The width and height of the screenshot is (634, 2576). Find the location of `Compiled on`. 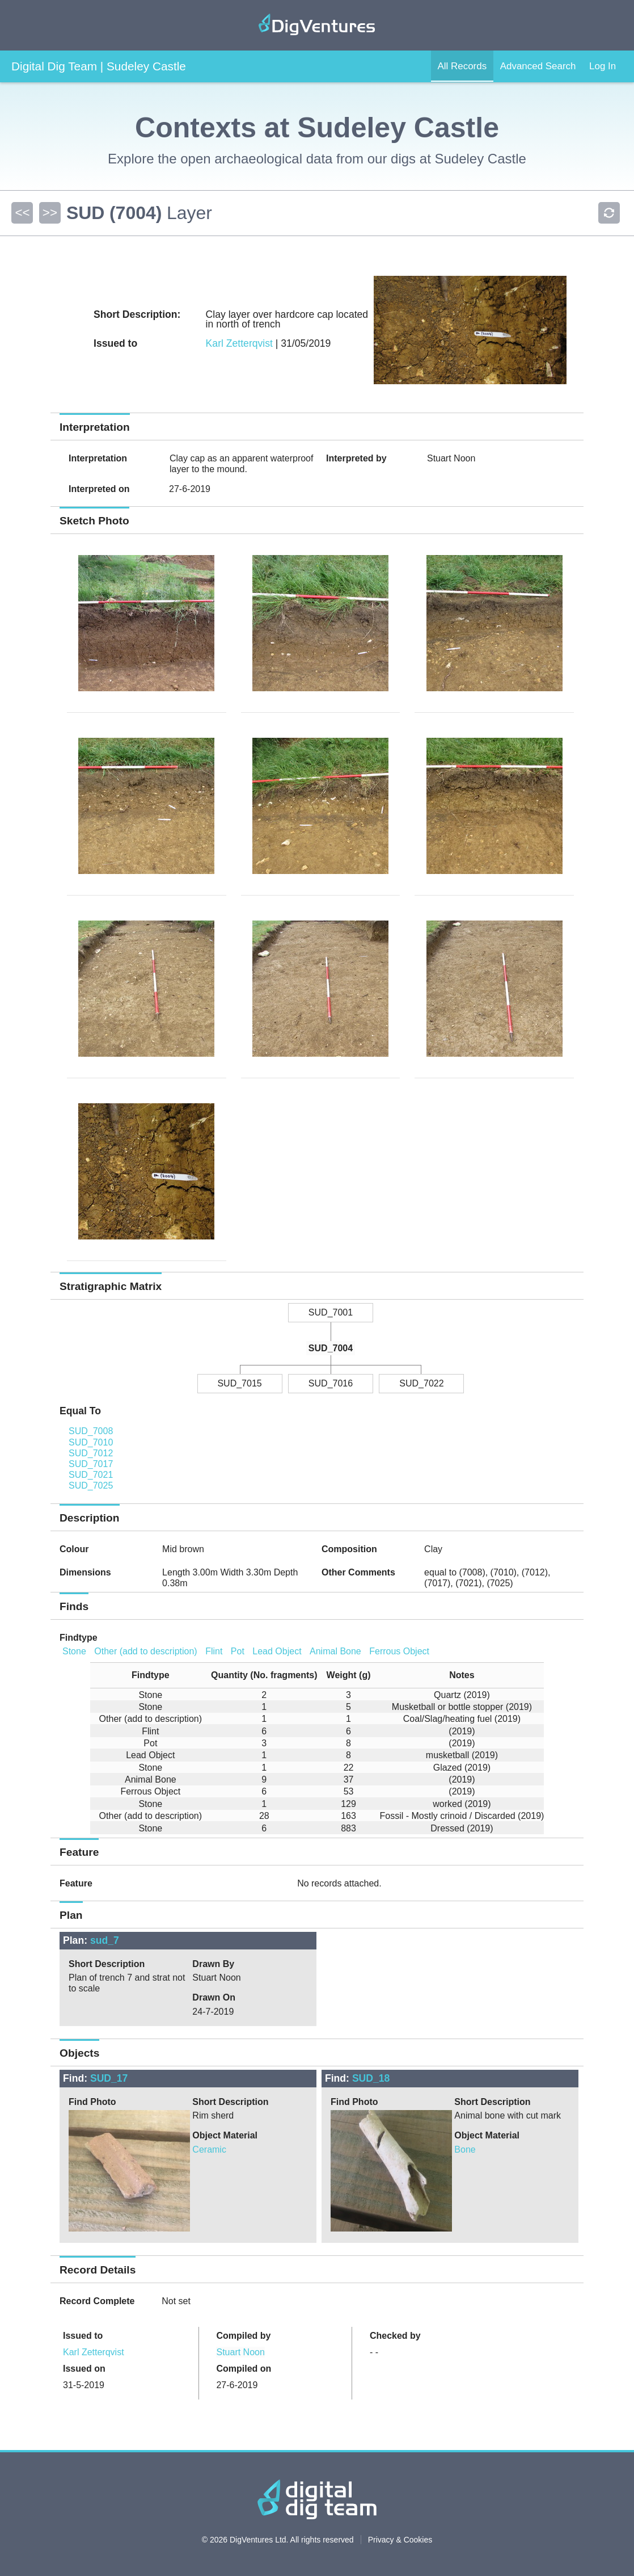

Compiled on is located at coordinates (243, 2368).